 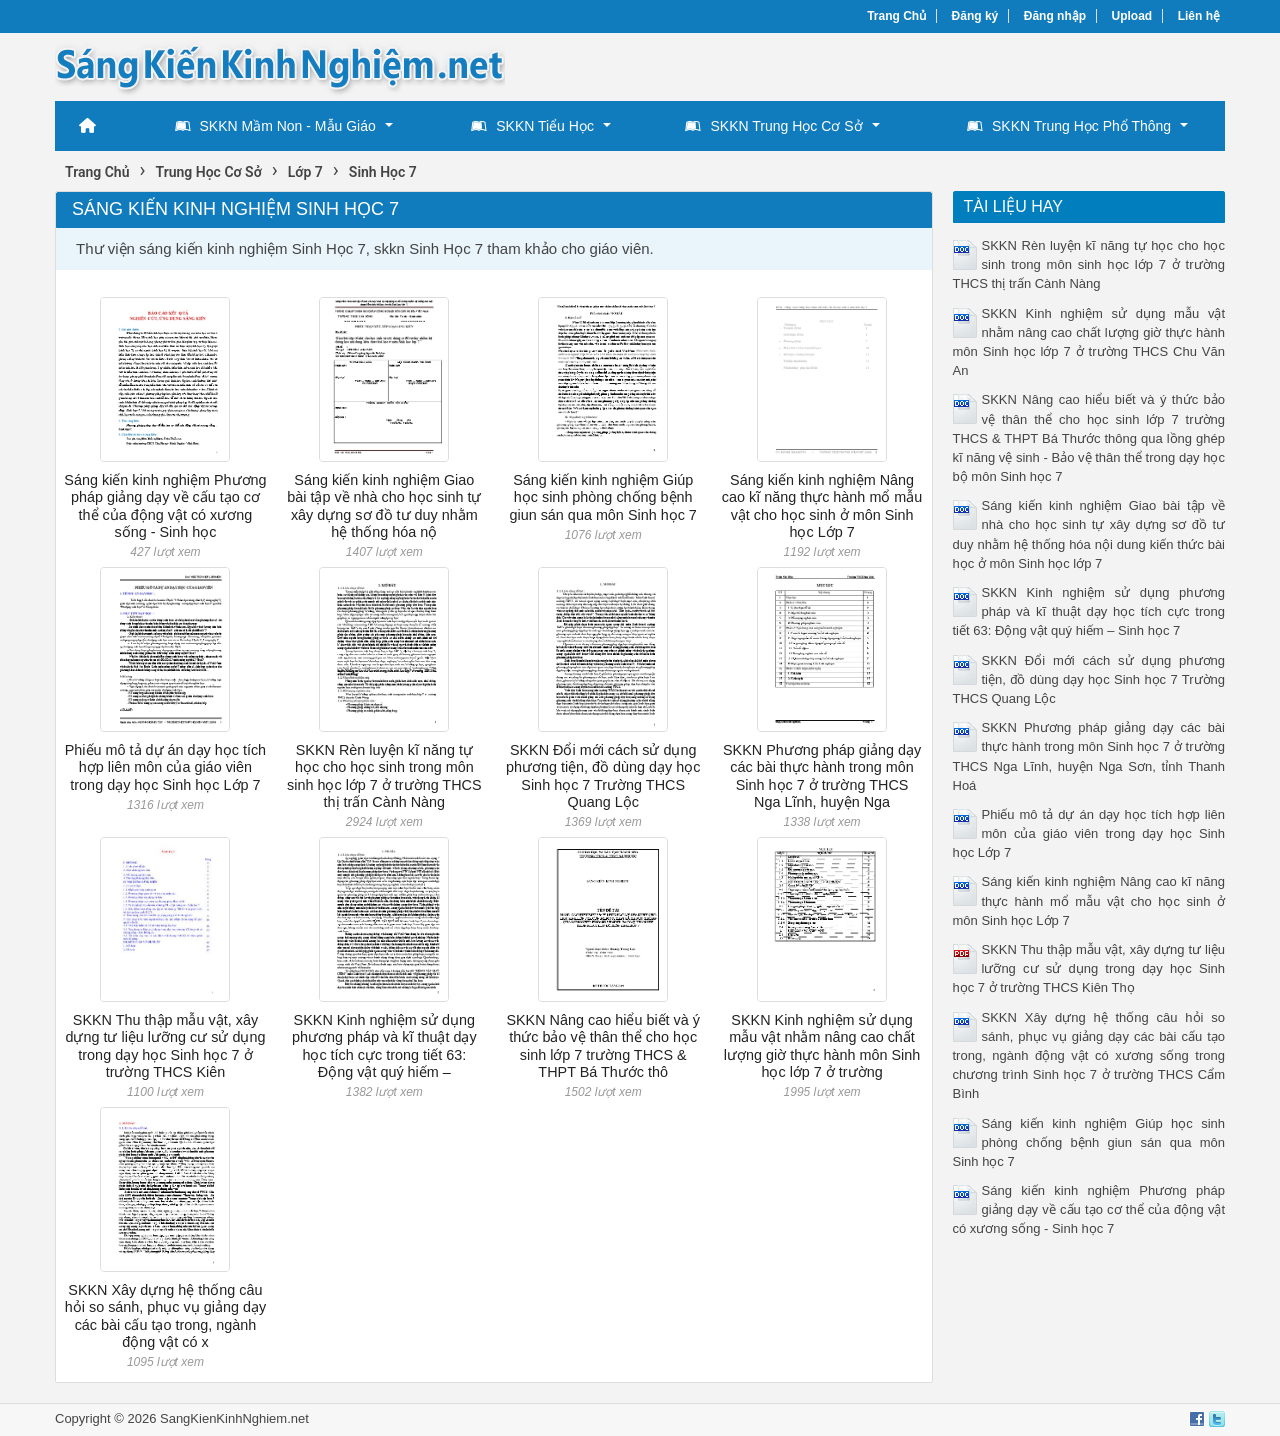 What do you see at coordinates (773, 126) in the screenshot?
I see `SKKN Trung Học Cơ Sở` at bounding box center [773, 126].